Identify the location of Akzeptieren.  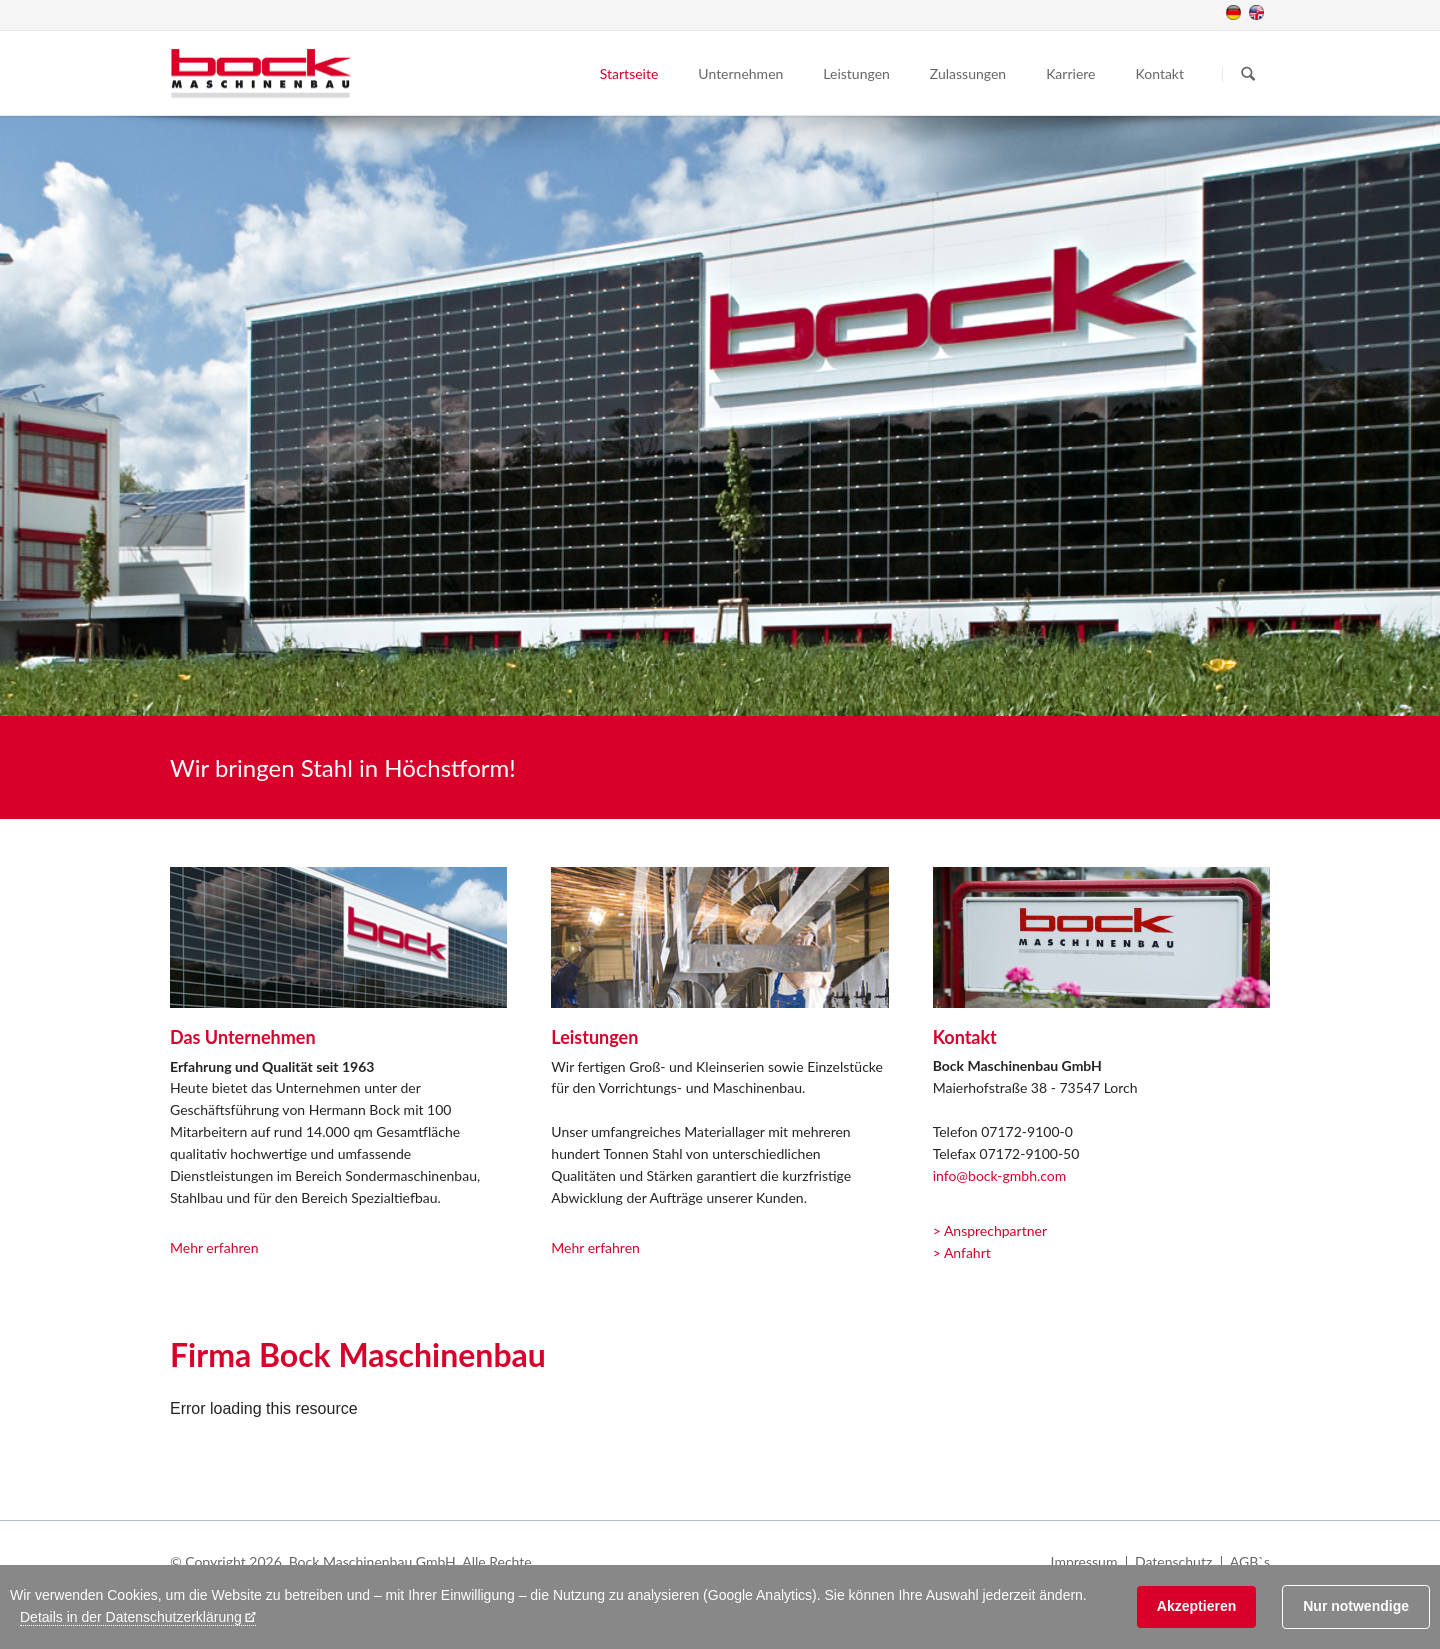
(1196, 1606).